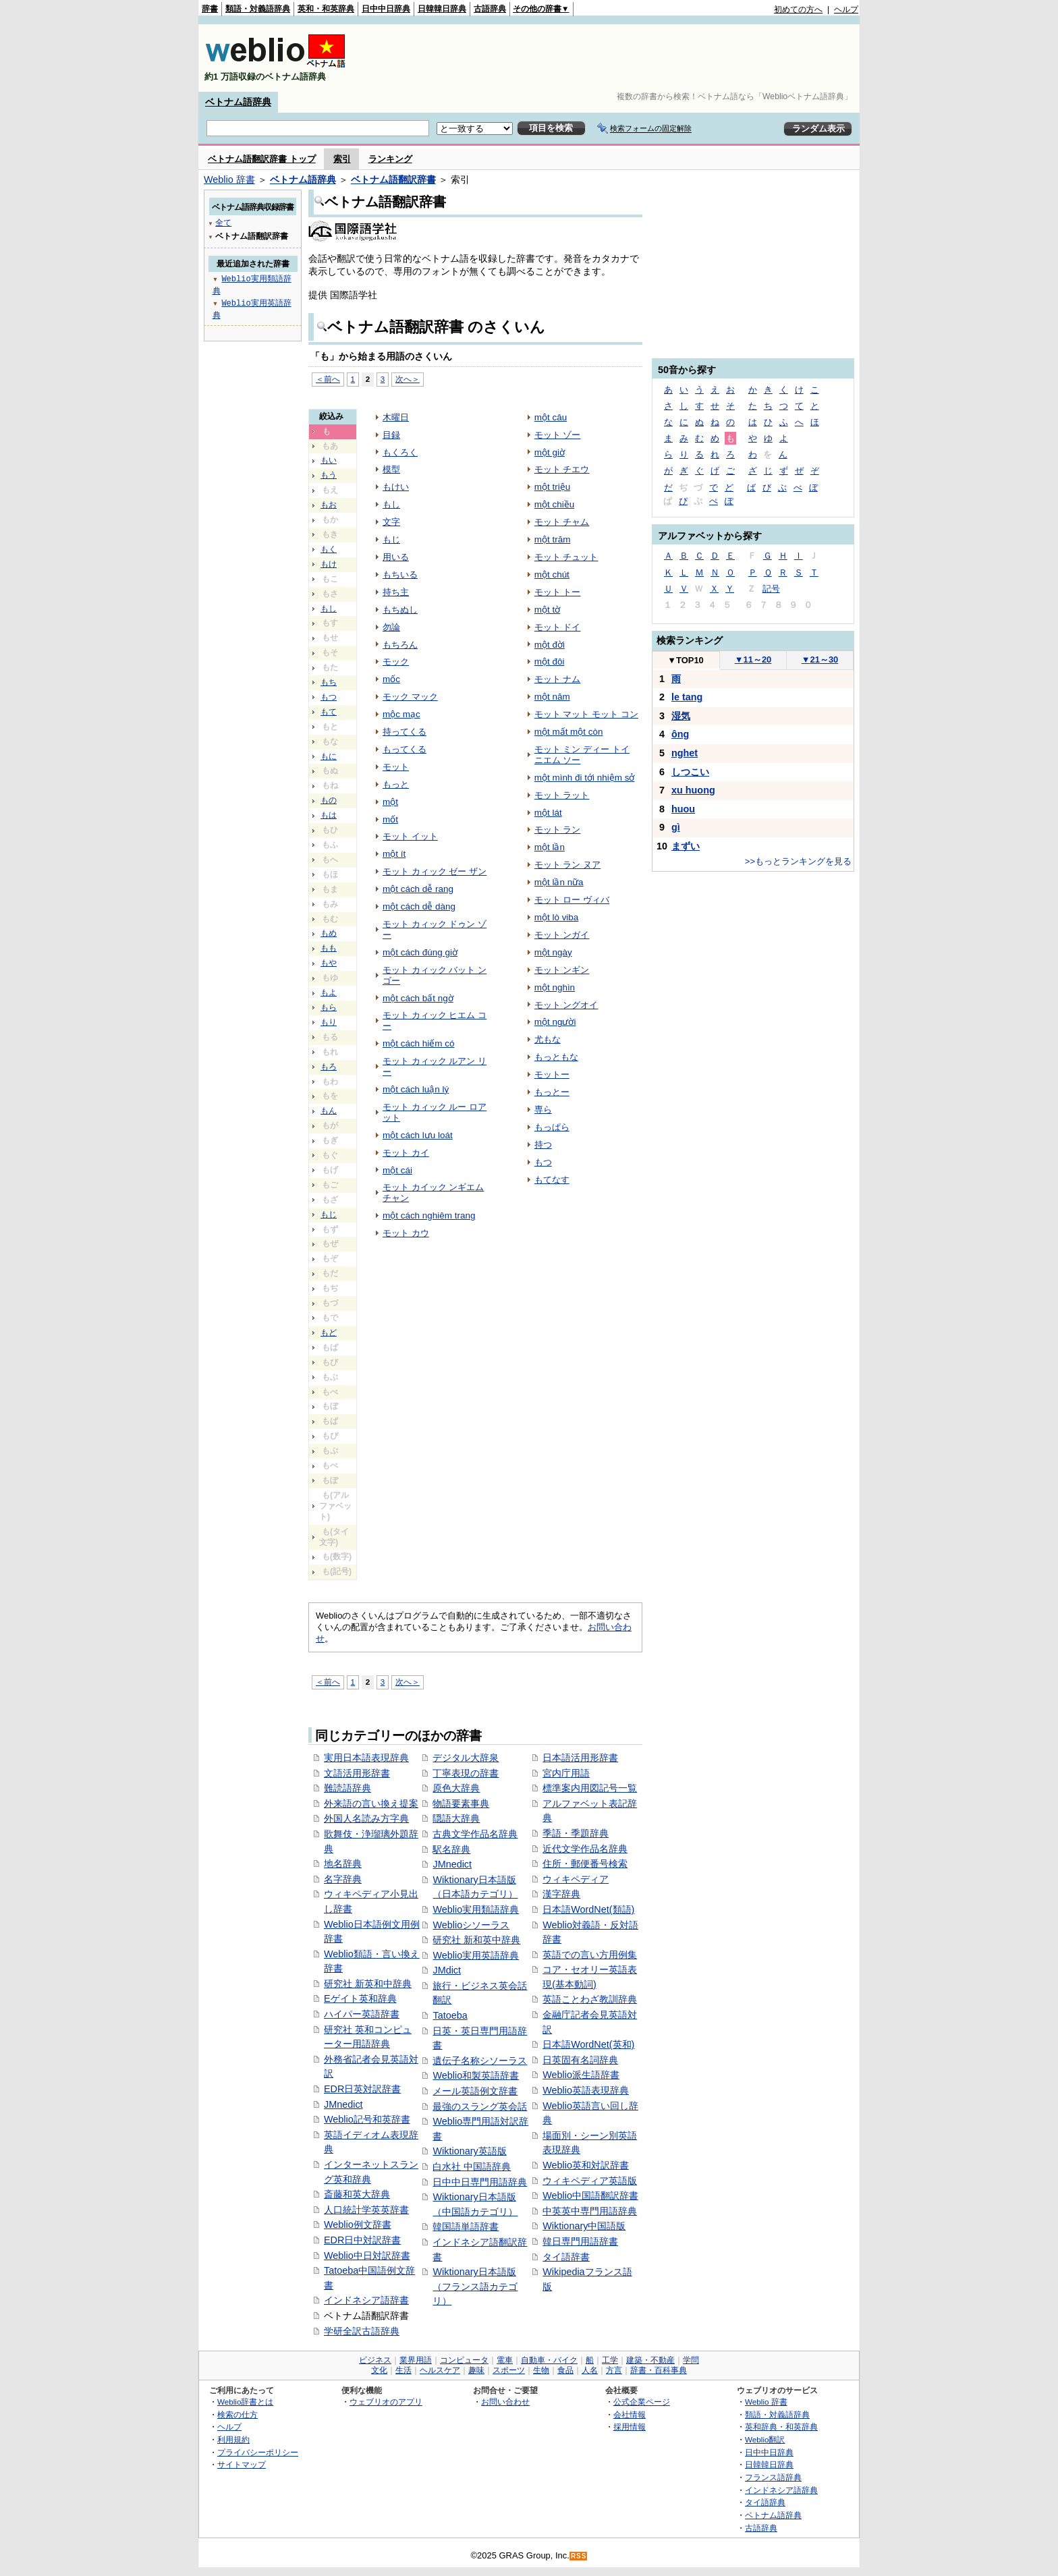 This screenshot has width=1058, height=2576. I want to click on >>もっとランキングを見る, so click(798, 861).